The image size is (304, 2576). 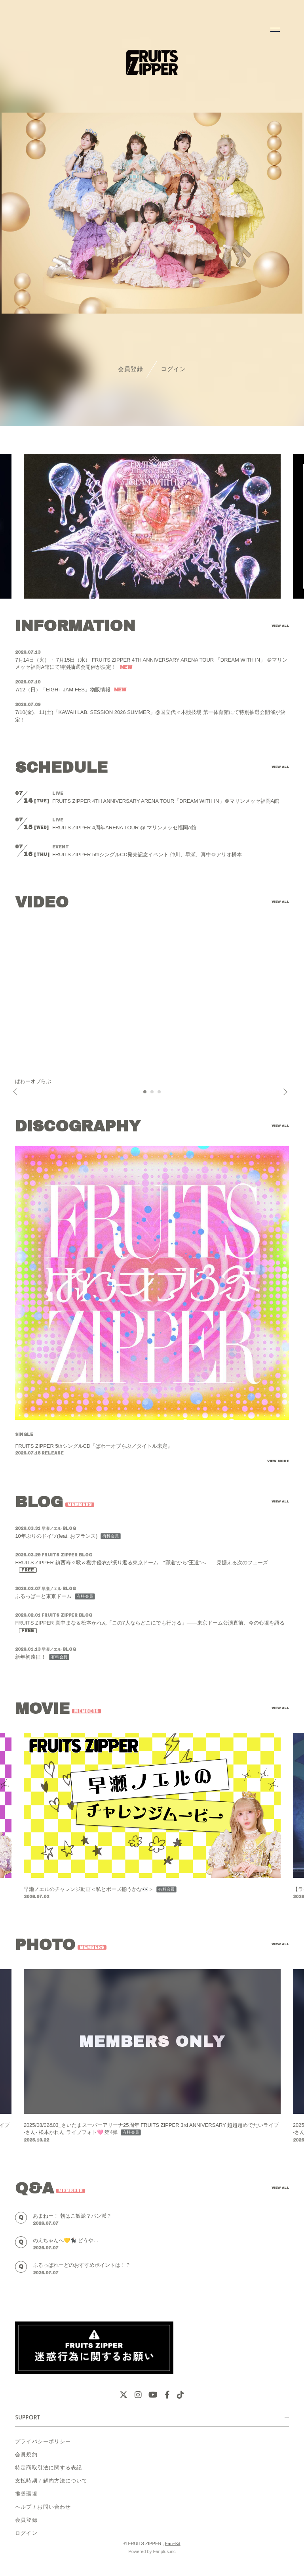 I want to click on 1 [button], so click(x=145, y=1094).